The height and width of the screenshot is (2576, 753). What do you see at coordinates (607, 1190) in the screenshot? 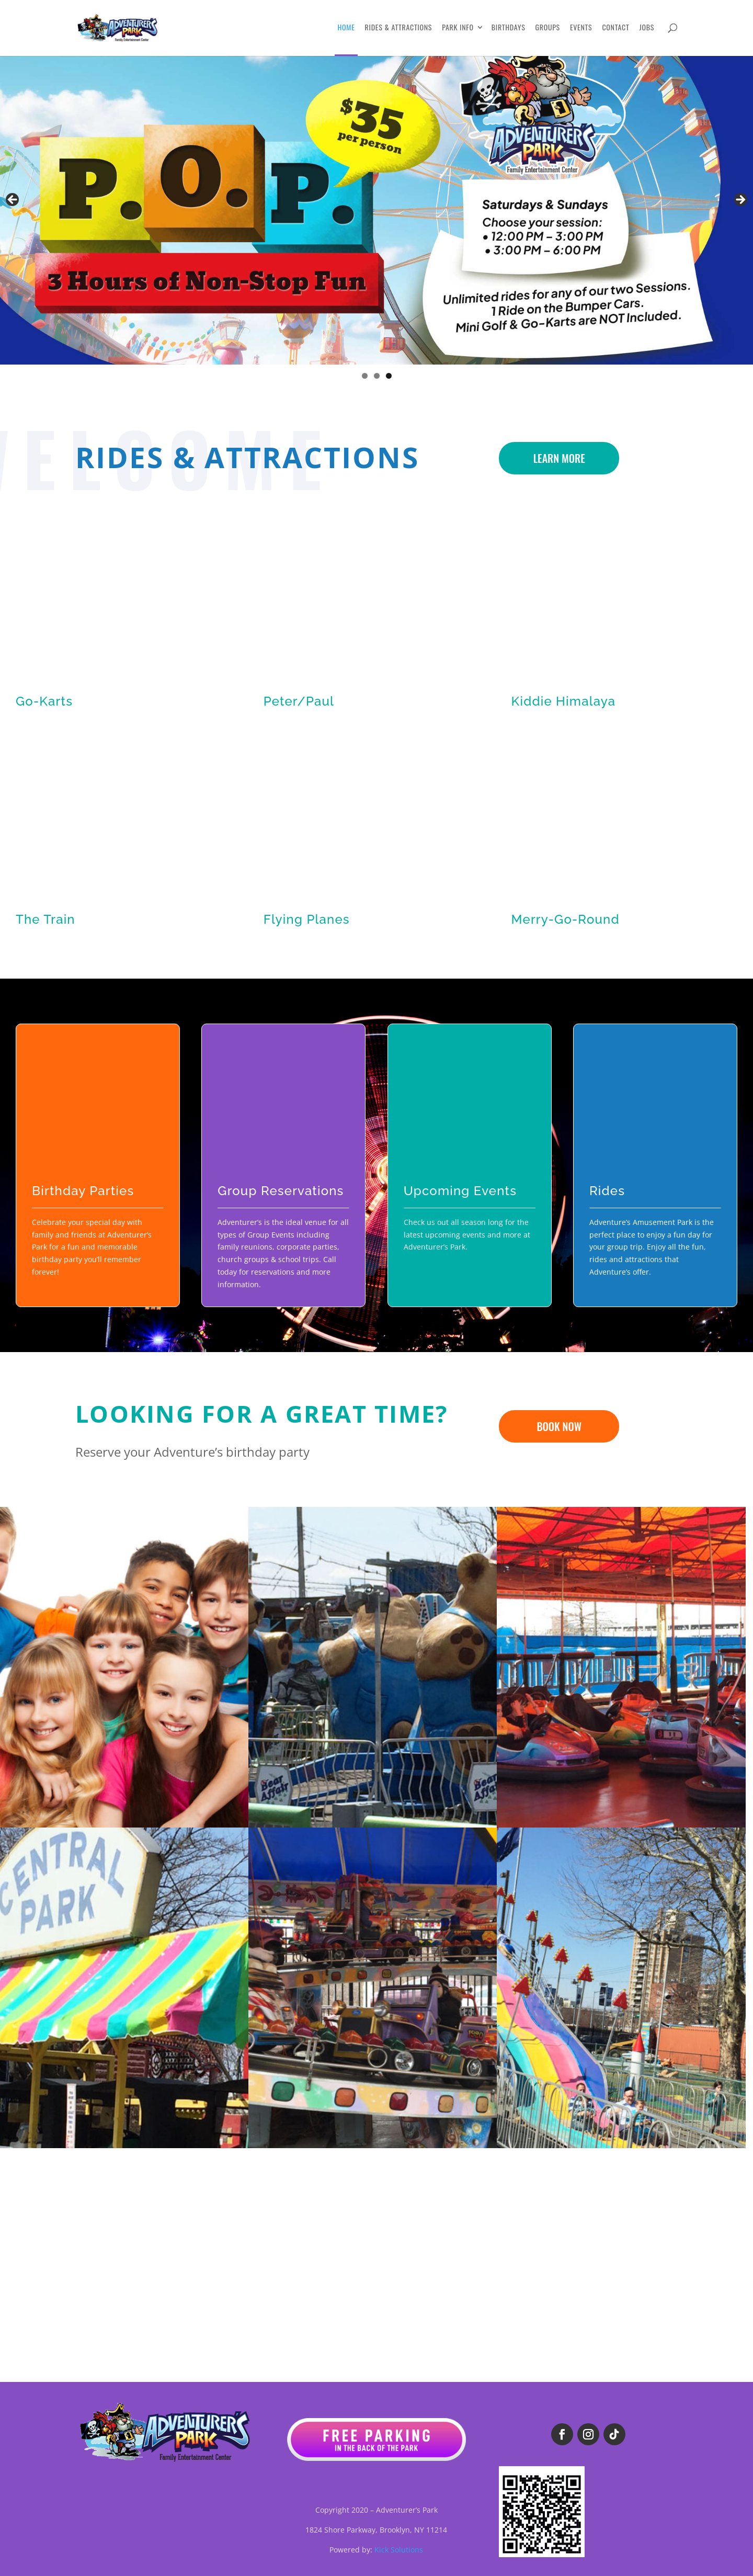
I see `Rides` at bounding box center [607, 1190].